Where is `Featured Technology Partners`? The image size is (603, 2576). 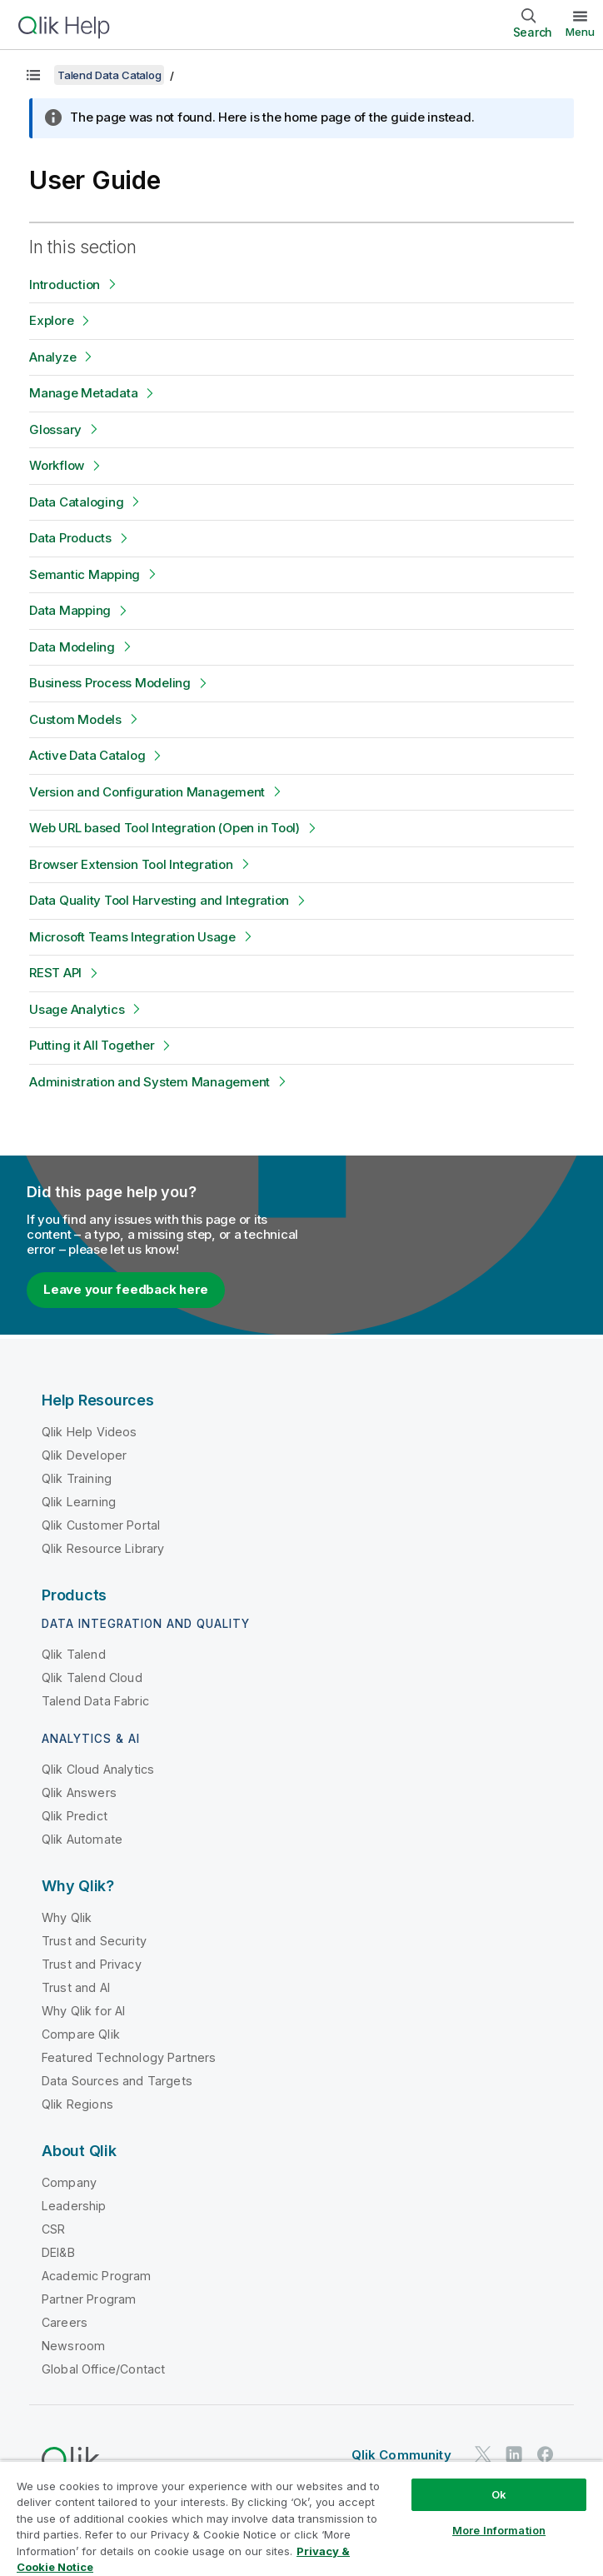 Featured Technology Partners is located at coordinates (129, 2057).